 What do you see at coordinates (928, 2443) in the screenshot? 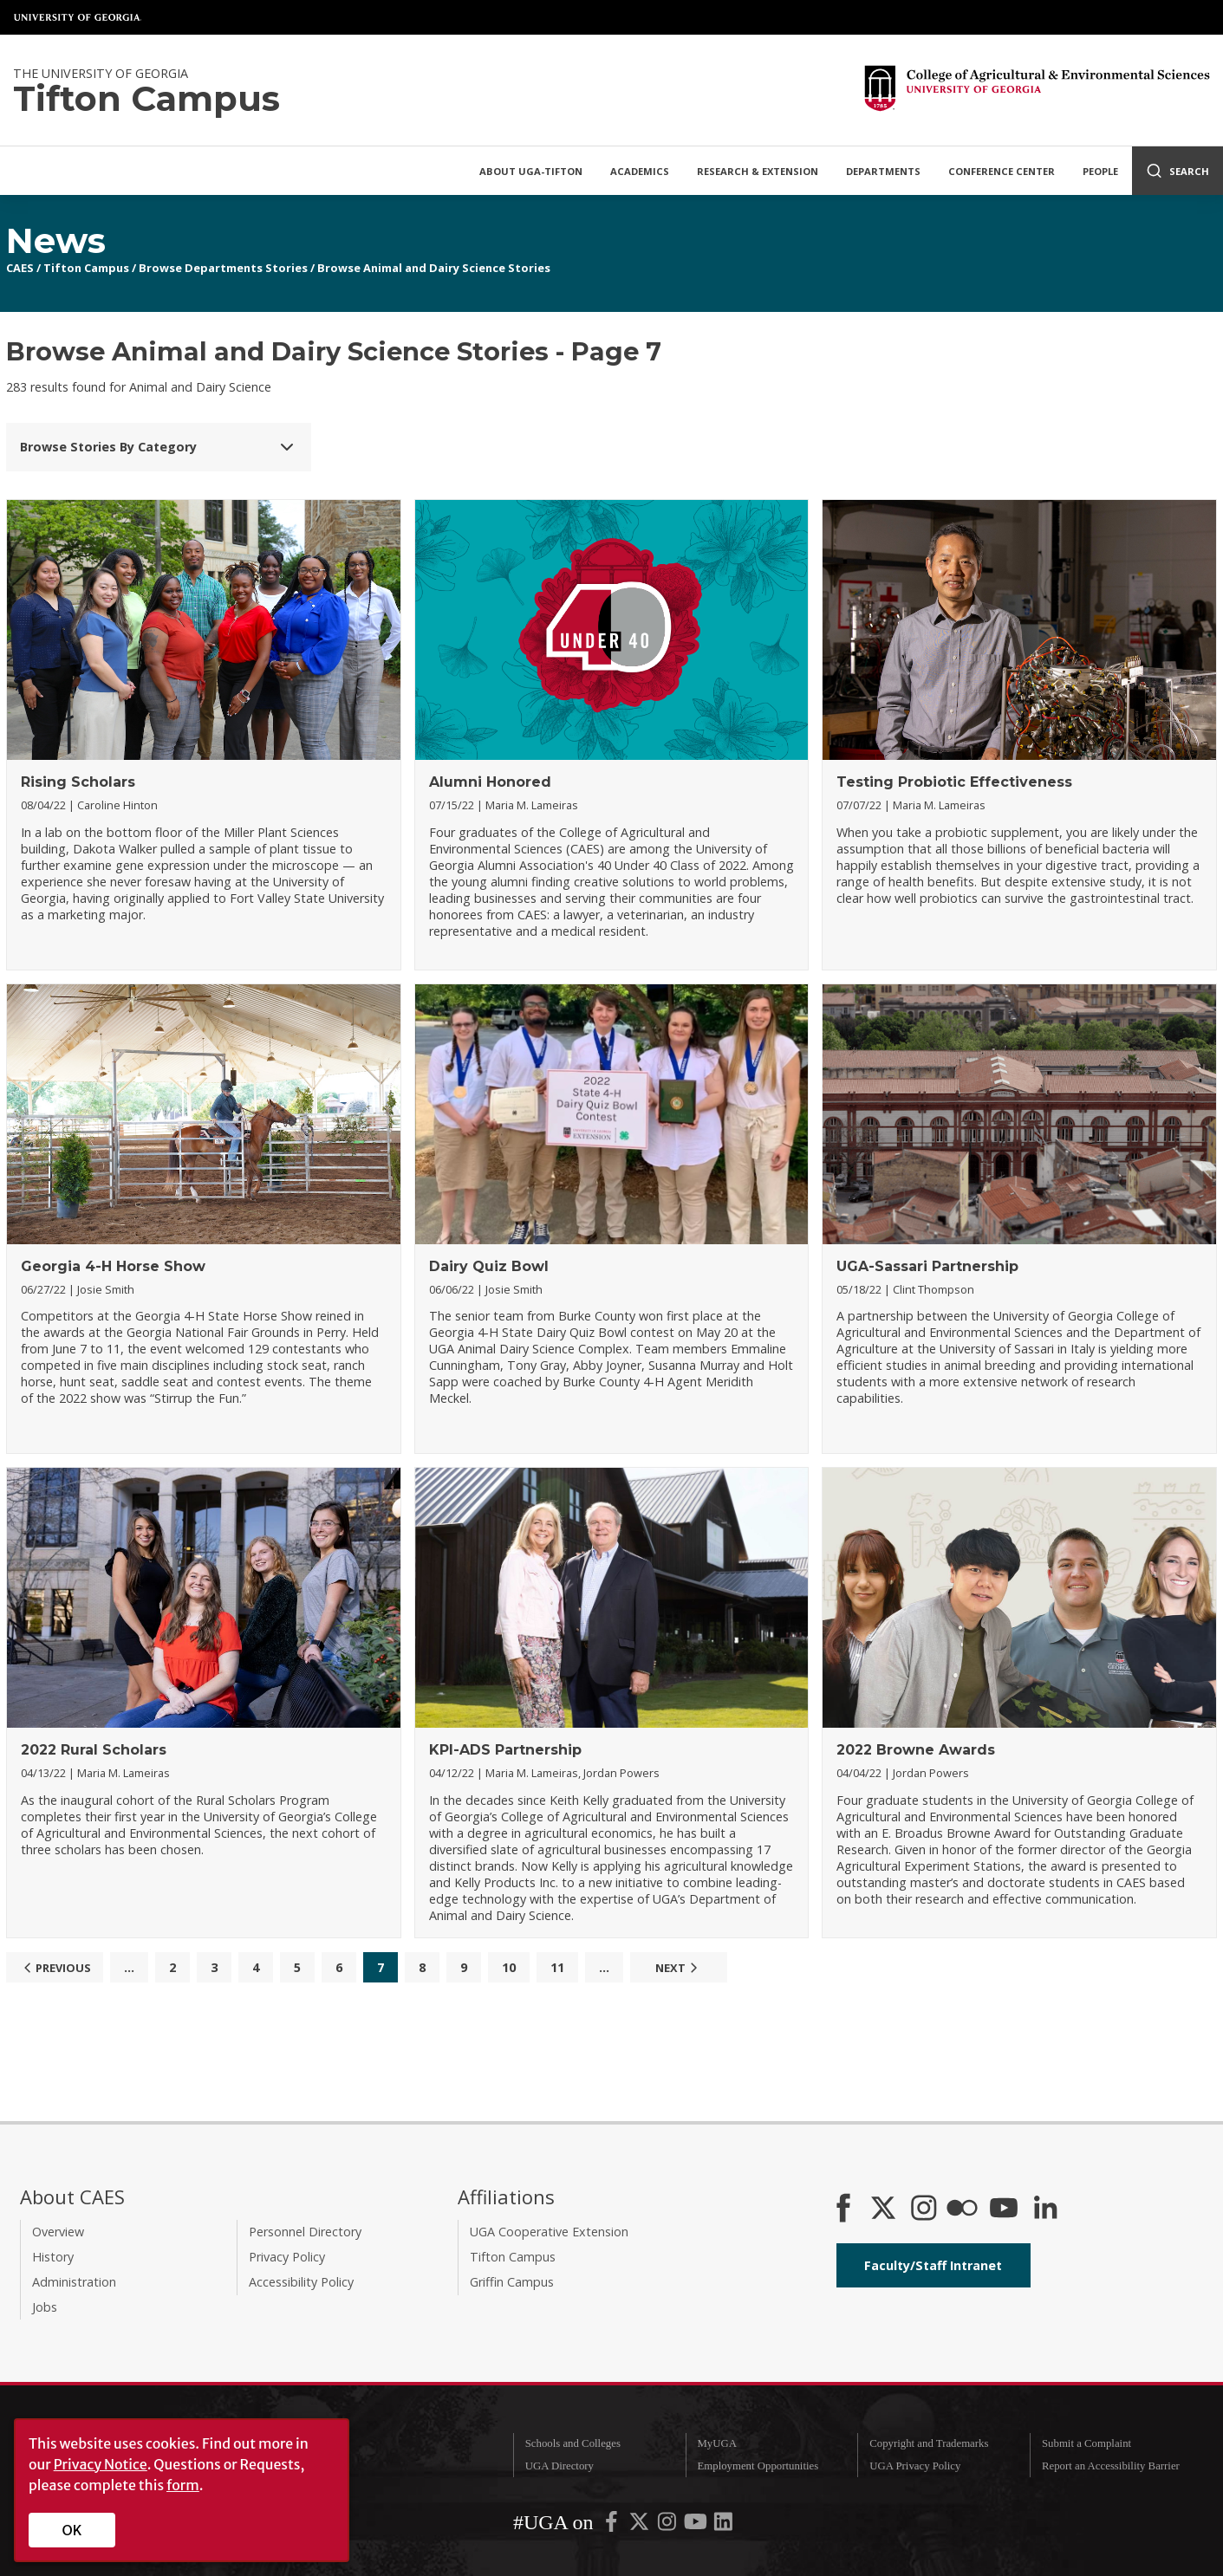
I see `Copyright and Trademarks` at bounding box center [928, 2443].